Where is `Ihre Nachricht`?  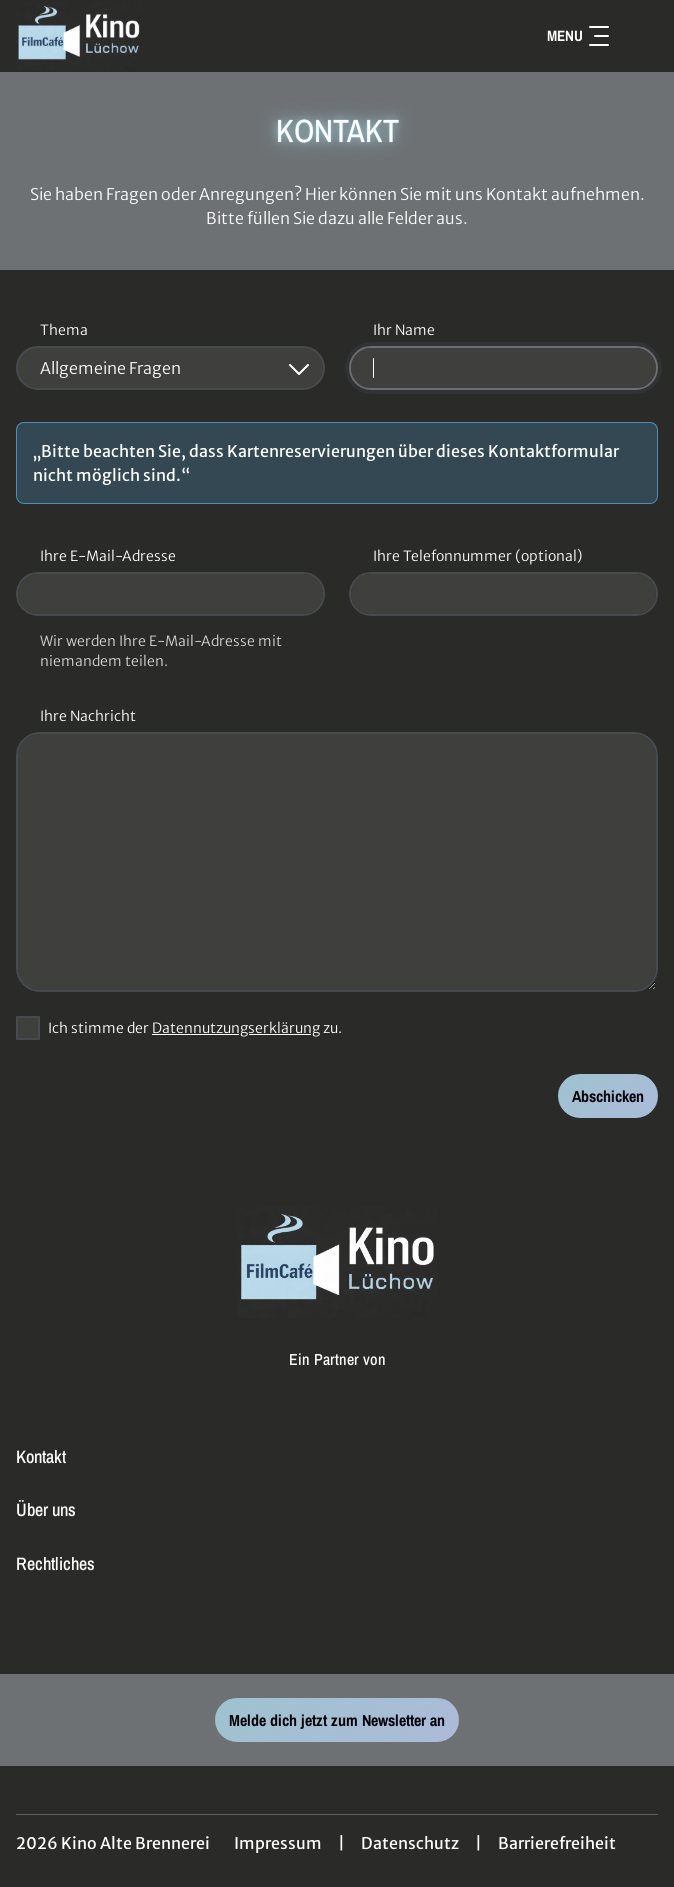 Ihre Nachricht is located at coordinates (88, 716).